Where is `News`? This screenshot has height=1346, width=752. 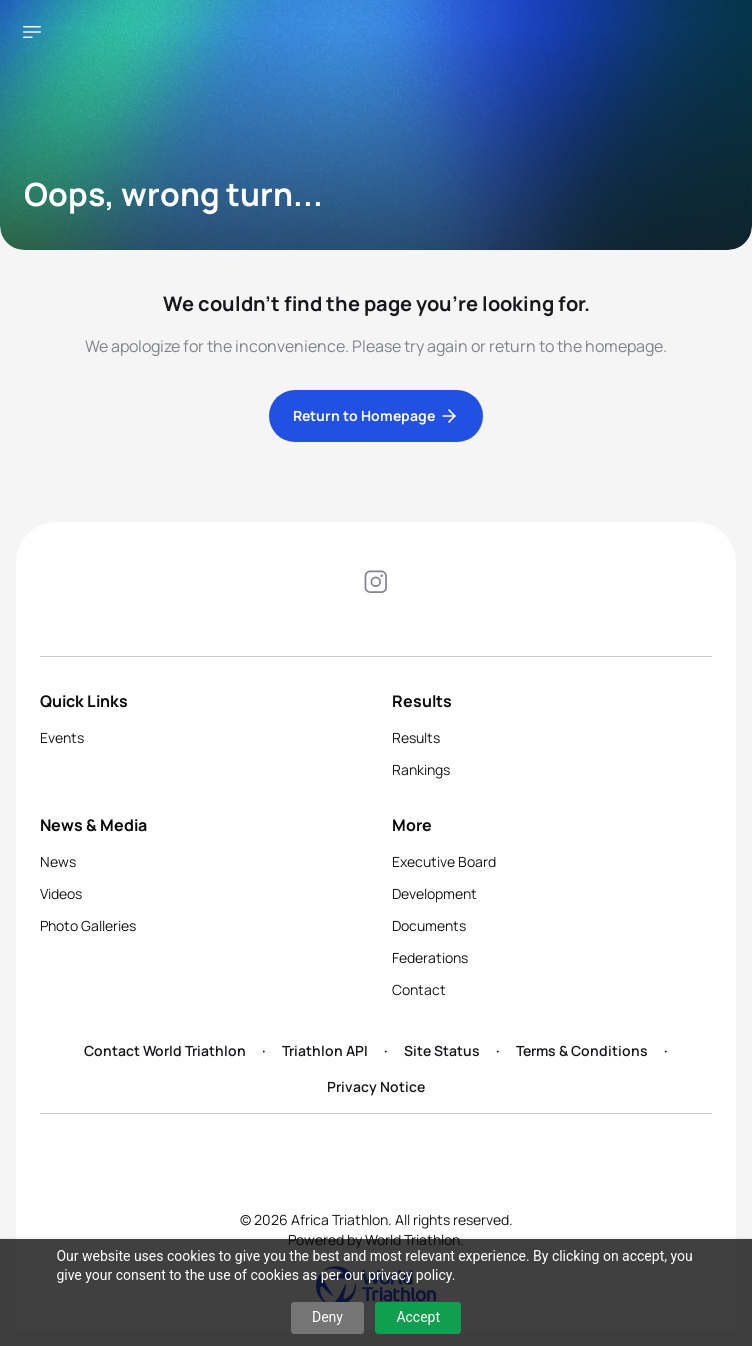 News is located at coordinates (58, 861).